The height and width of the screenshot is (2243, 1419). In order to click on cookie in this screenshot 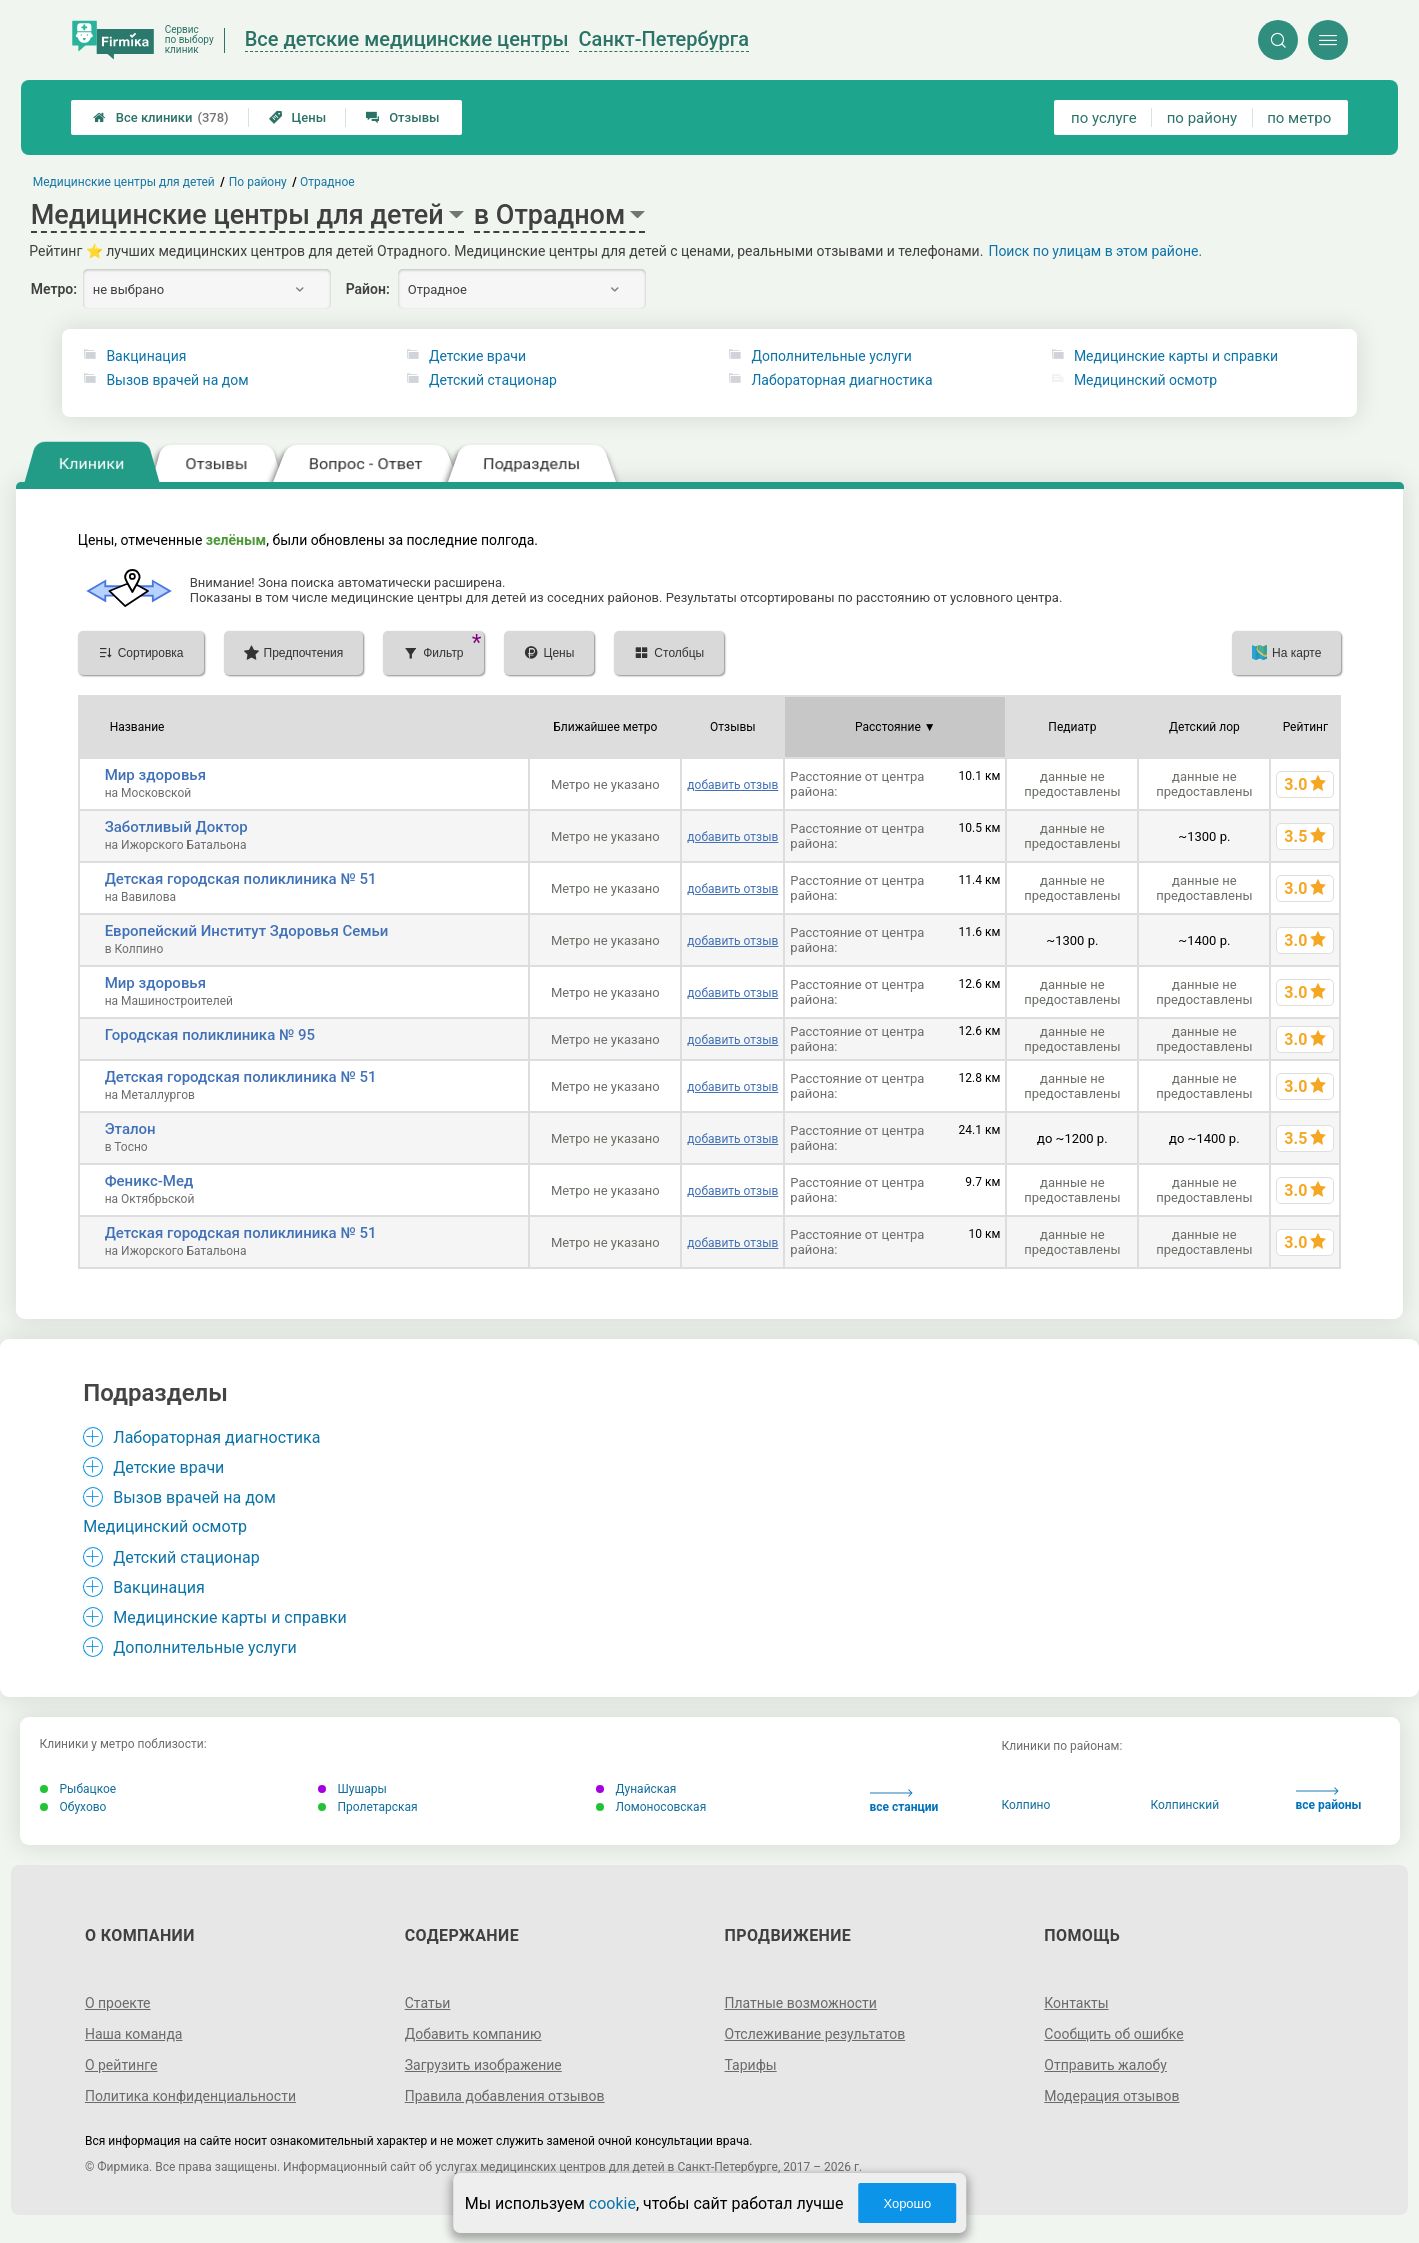, I will do `click(612, 2203)`.